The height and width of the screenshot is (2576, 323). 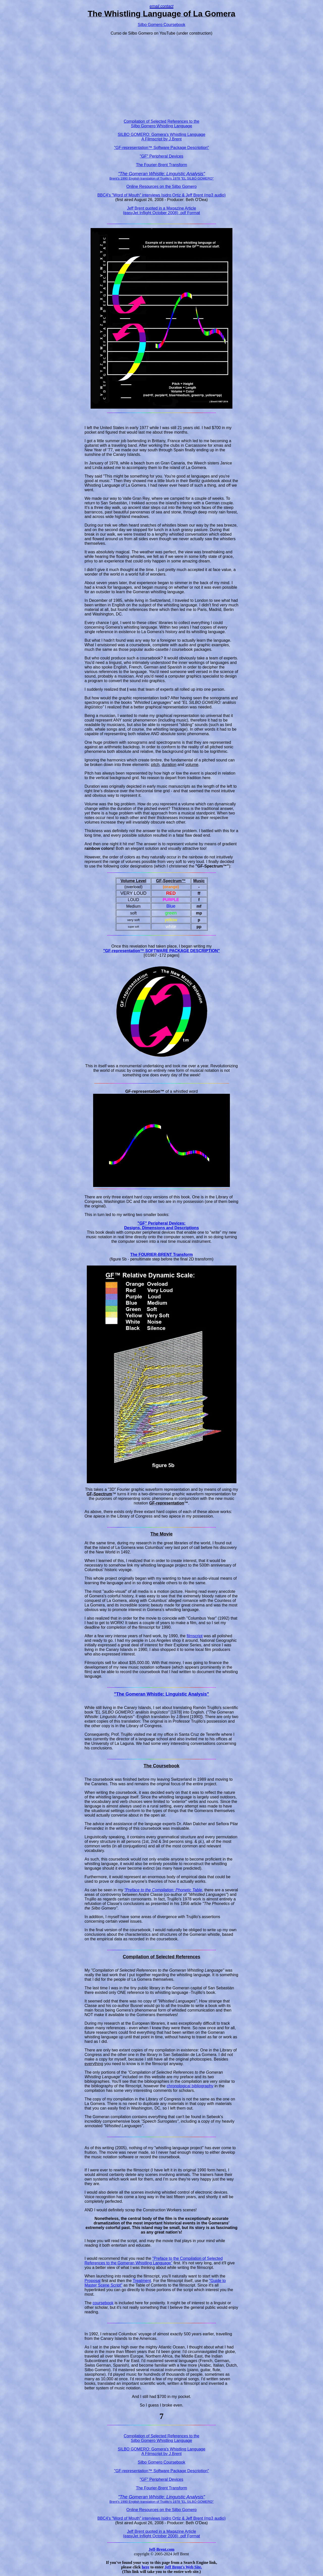 What do you see at coordinates (161, 136) in the screenshot?
I see `SILBO GOMERO: Gomera's Whistling Language A Filmscript by J.Brent` at bounding box center [161, 136].